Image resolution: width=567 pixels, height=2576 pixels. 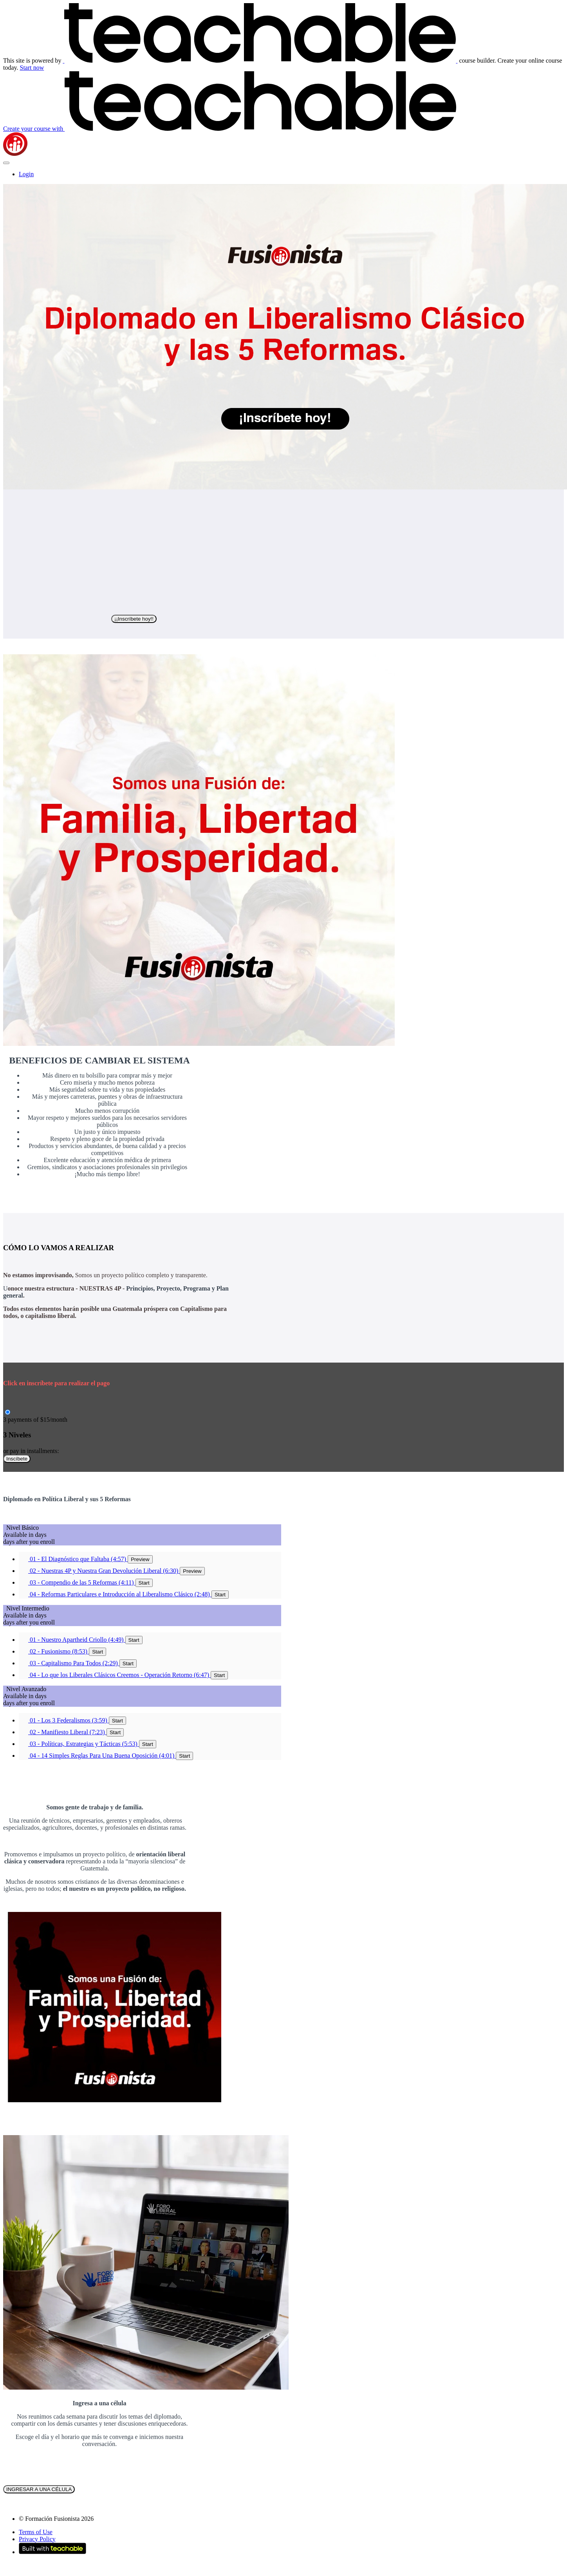 What do you see at coordinates (39, 2489) in the screenshot?
I see `INGRESAR A UNA CÉLULA` at bounding box center [39, 2489].